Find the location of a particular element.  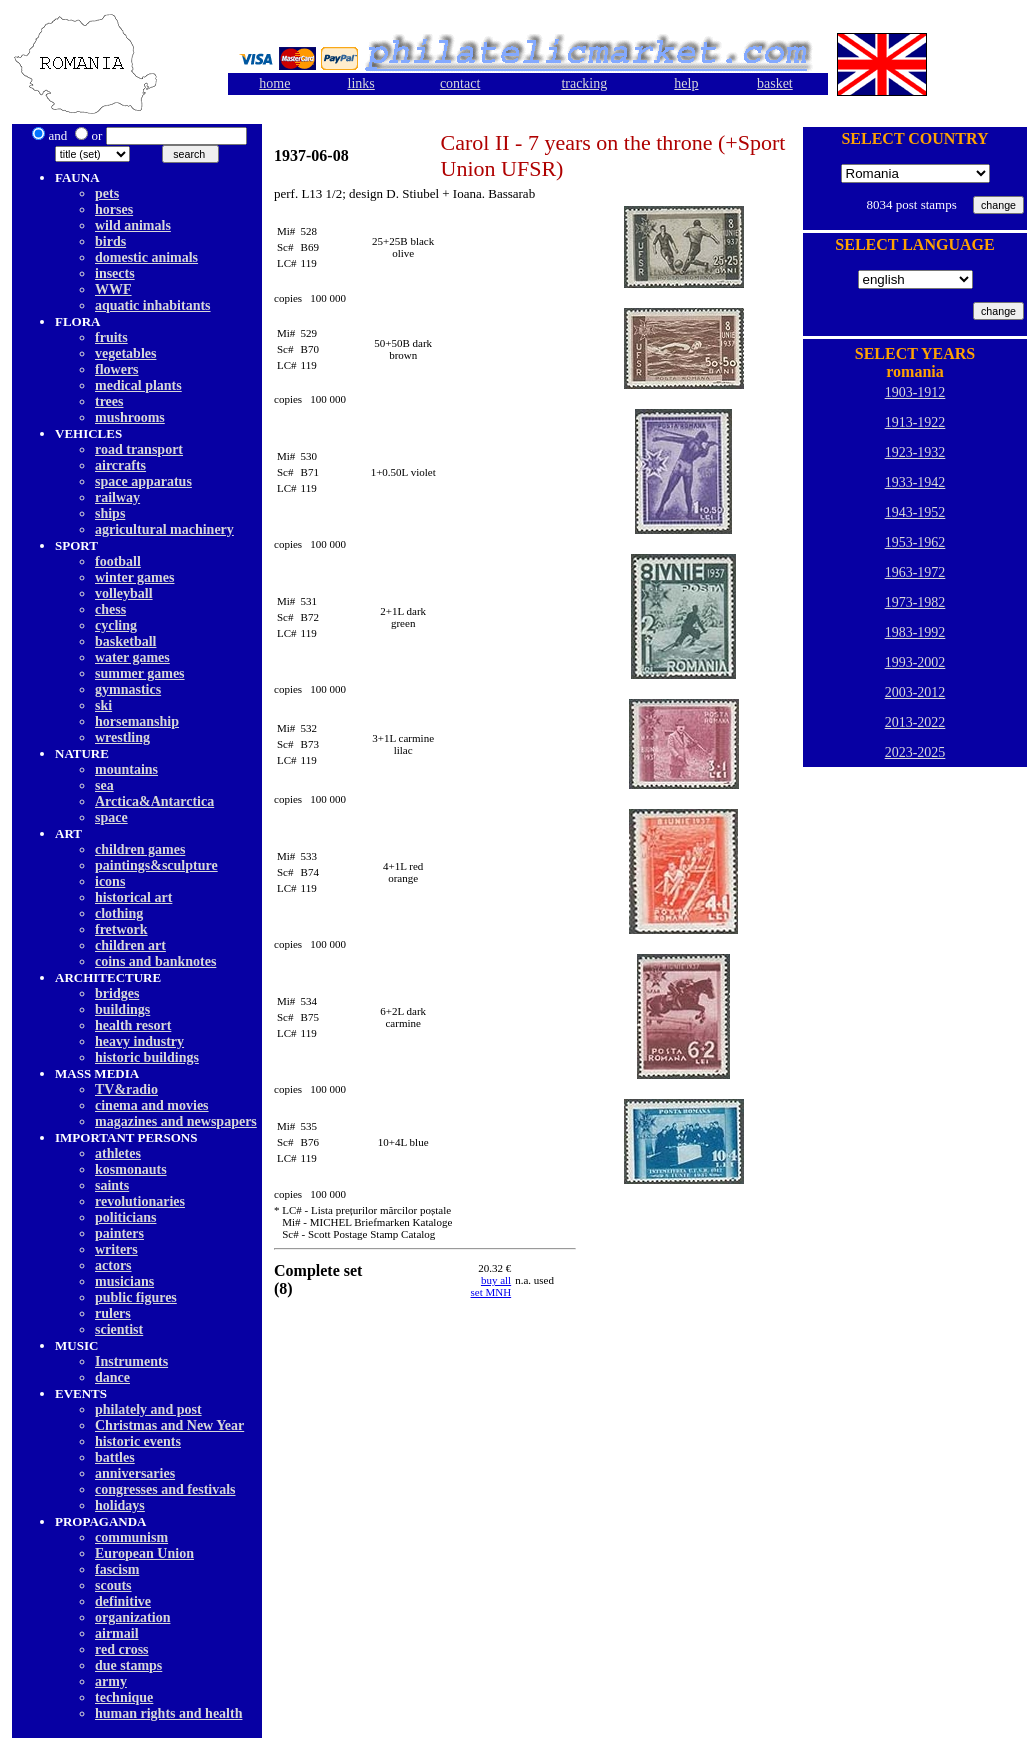

summer games is located at coordinates (140, 673).